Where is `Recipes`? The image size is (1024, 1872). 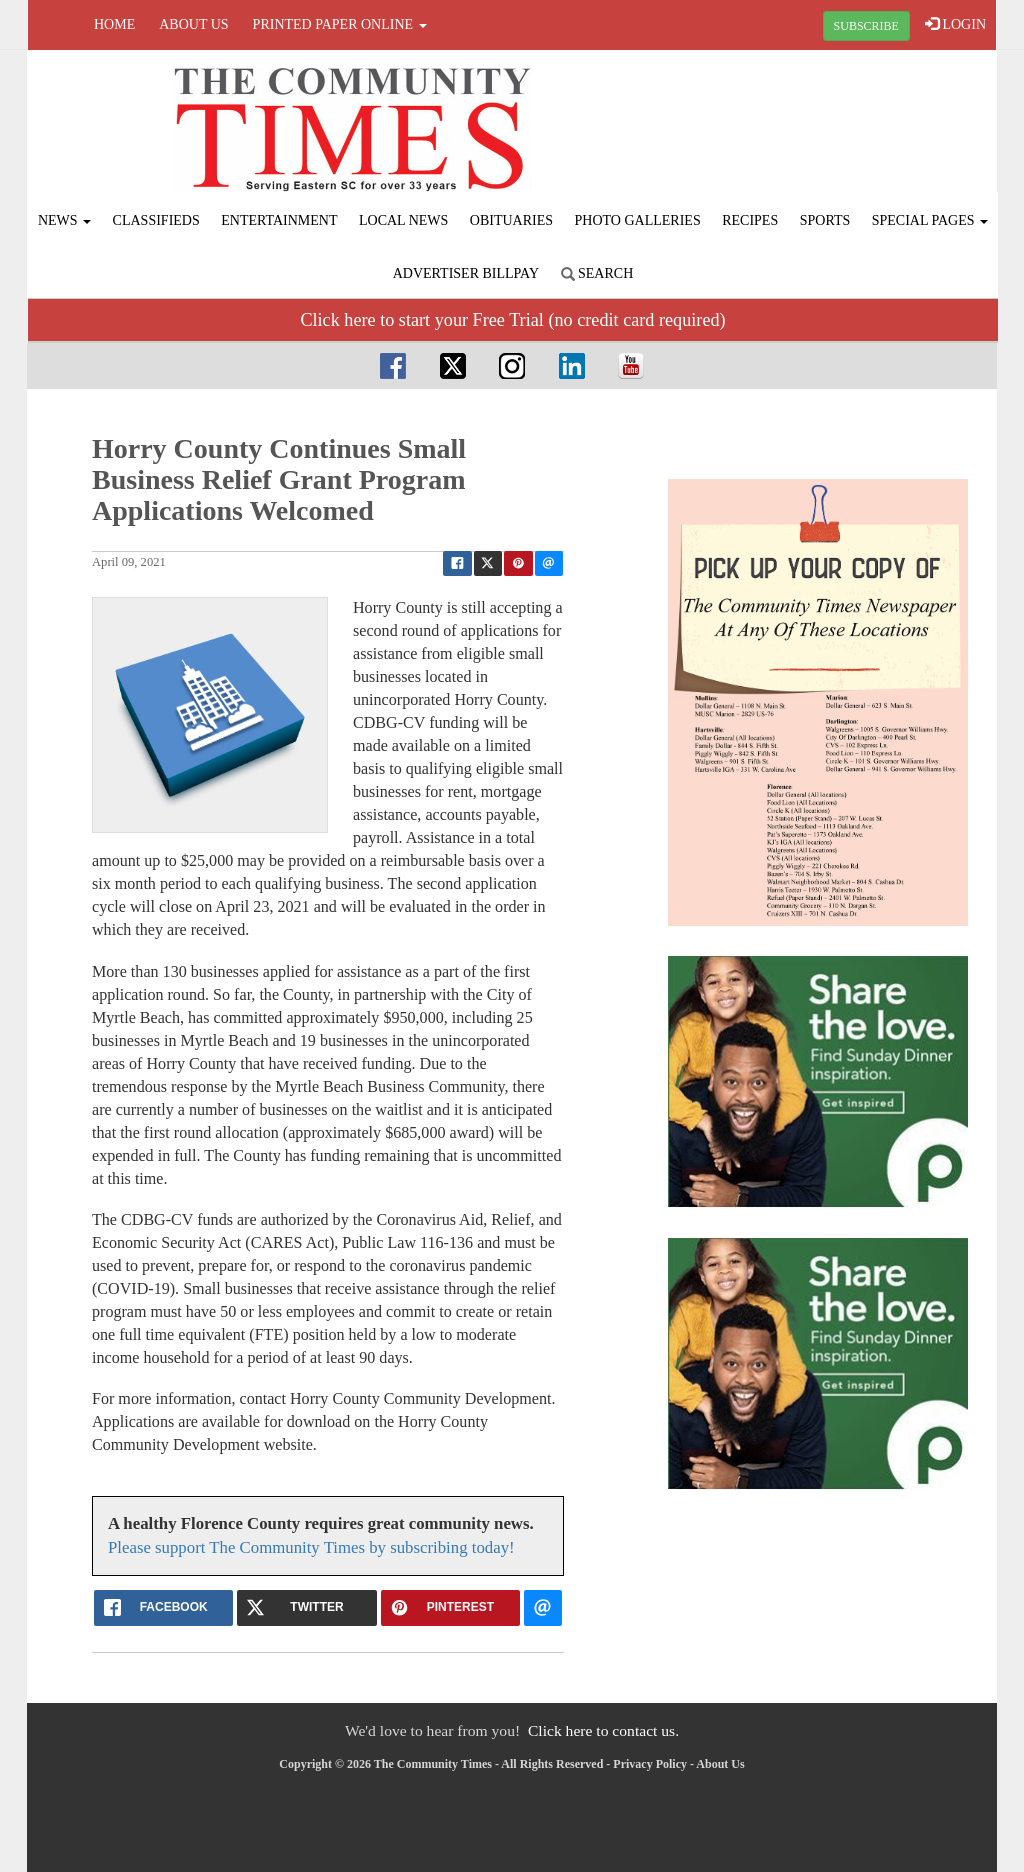
Recipes is located at coordinates (750, 220).